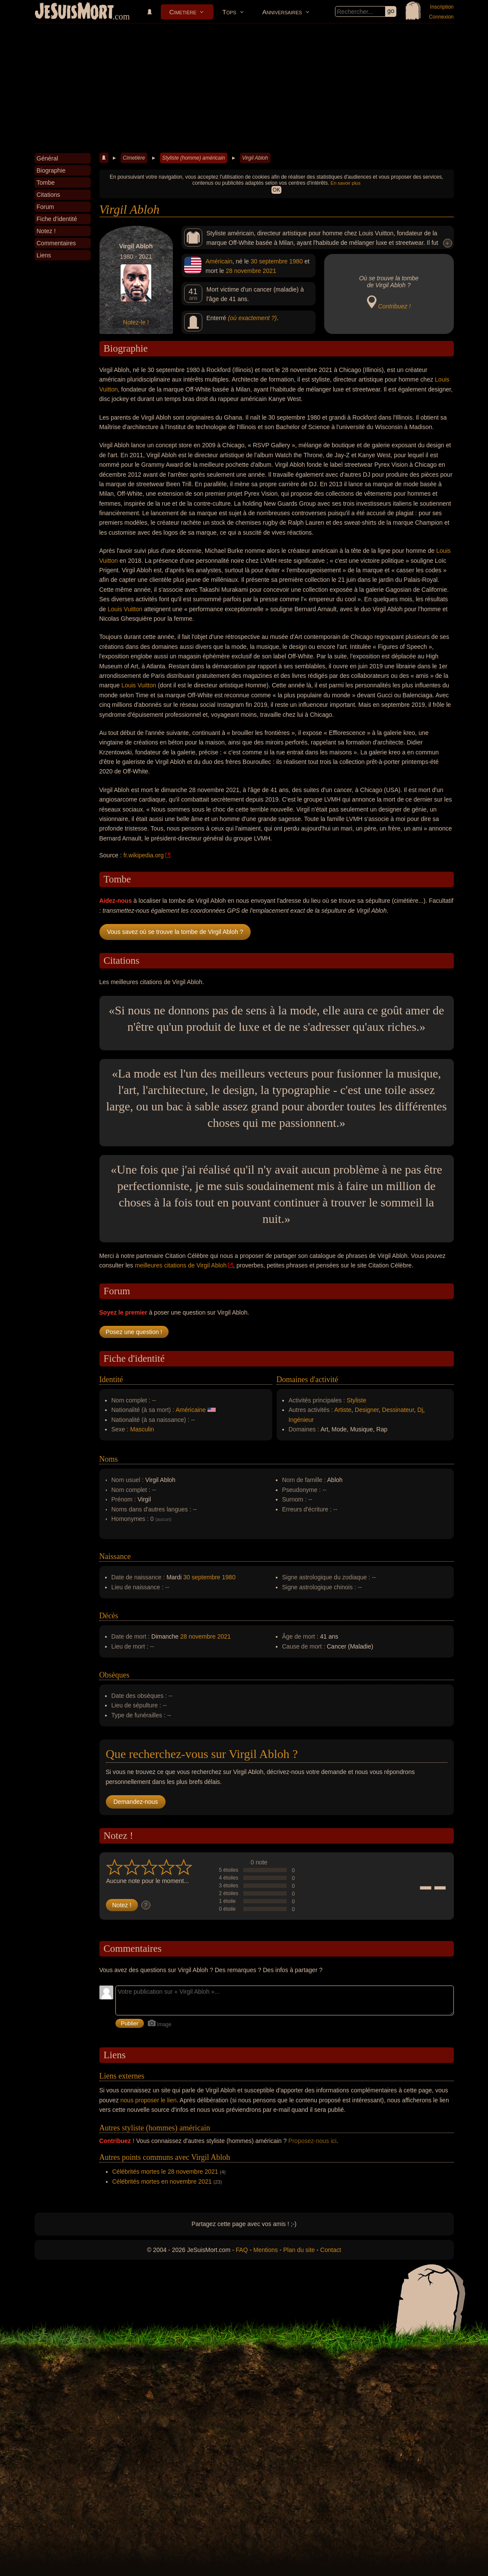  What do you see at coordinates (394, 306) in the screenshot?
I see `Contribuez !` at bounding box center [394, 306].